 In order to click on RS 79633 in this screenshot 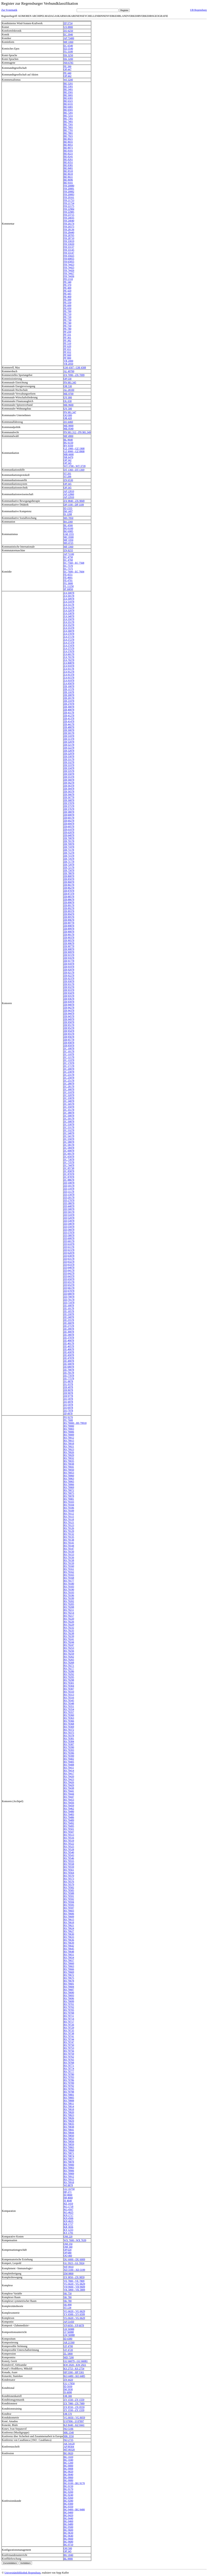, I will do `click(69, 1937)`.